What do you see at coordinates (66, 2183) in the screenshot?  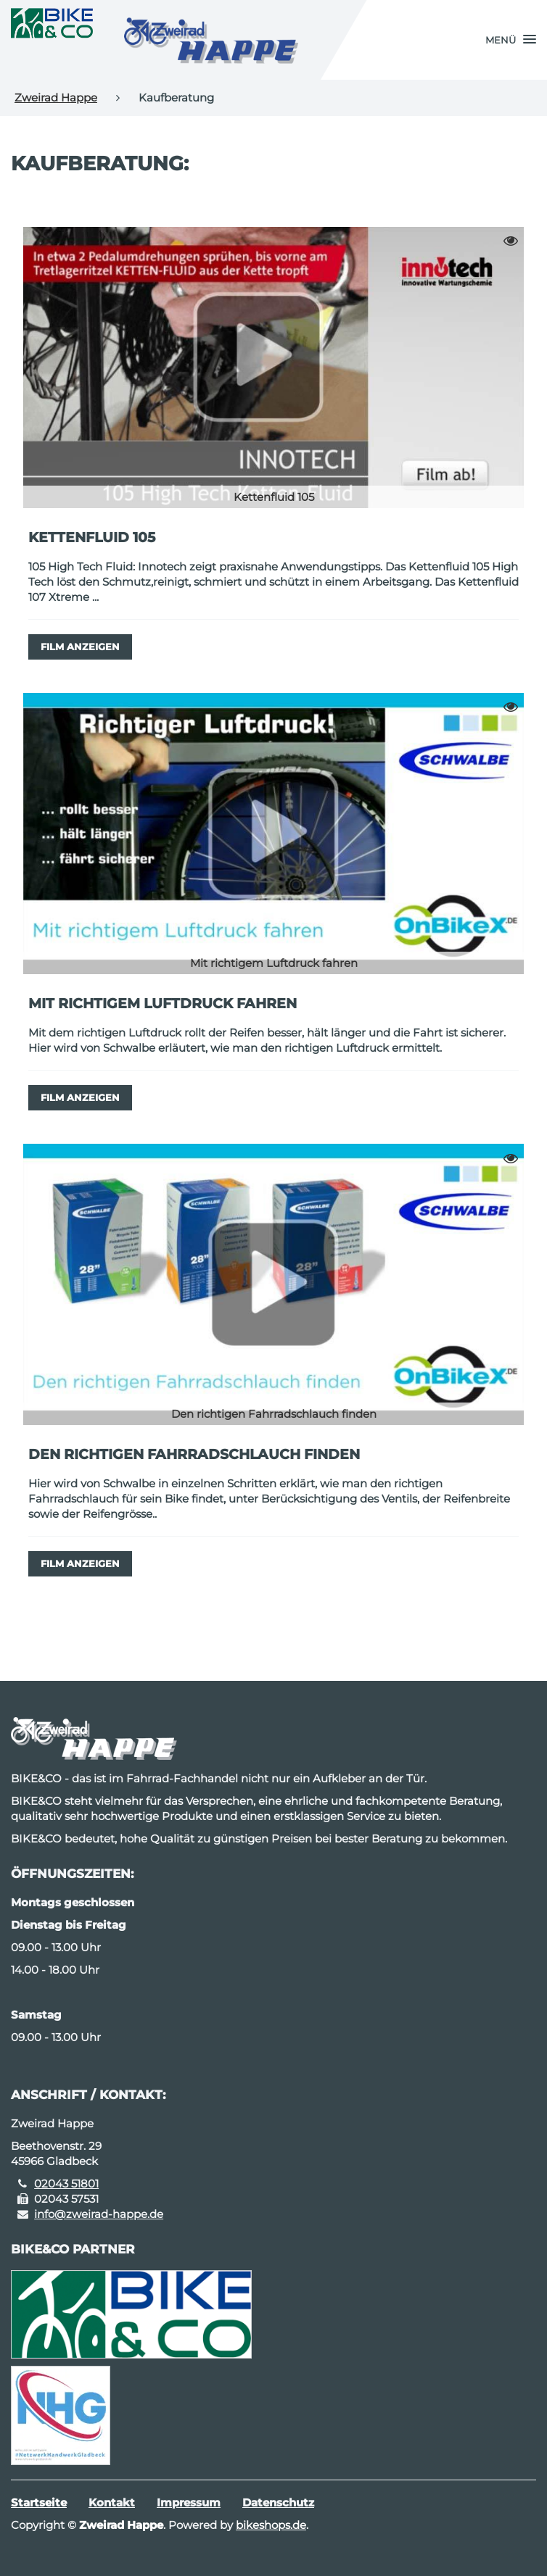 I see `02043 51801` at bounding box center [66, 2183].